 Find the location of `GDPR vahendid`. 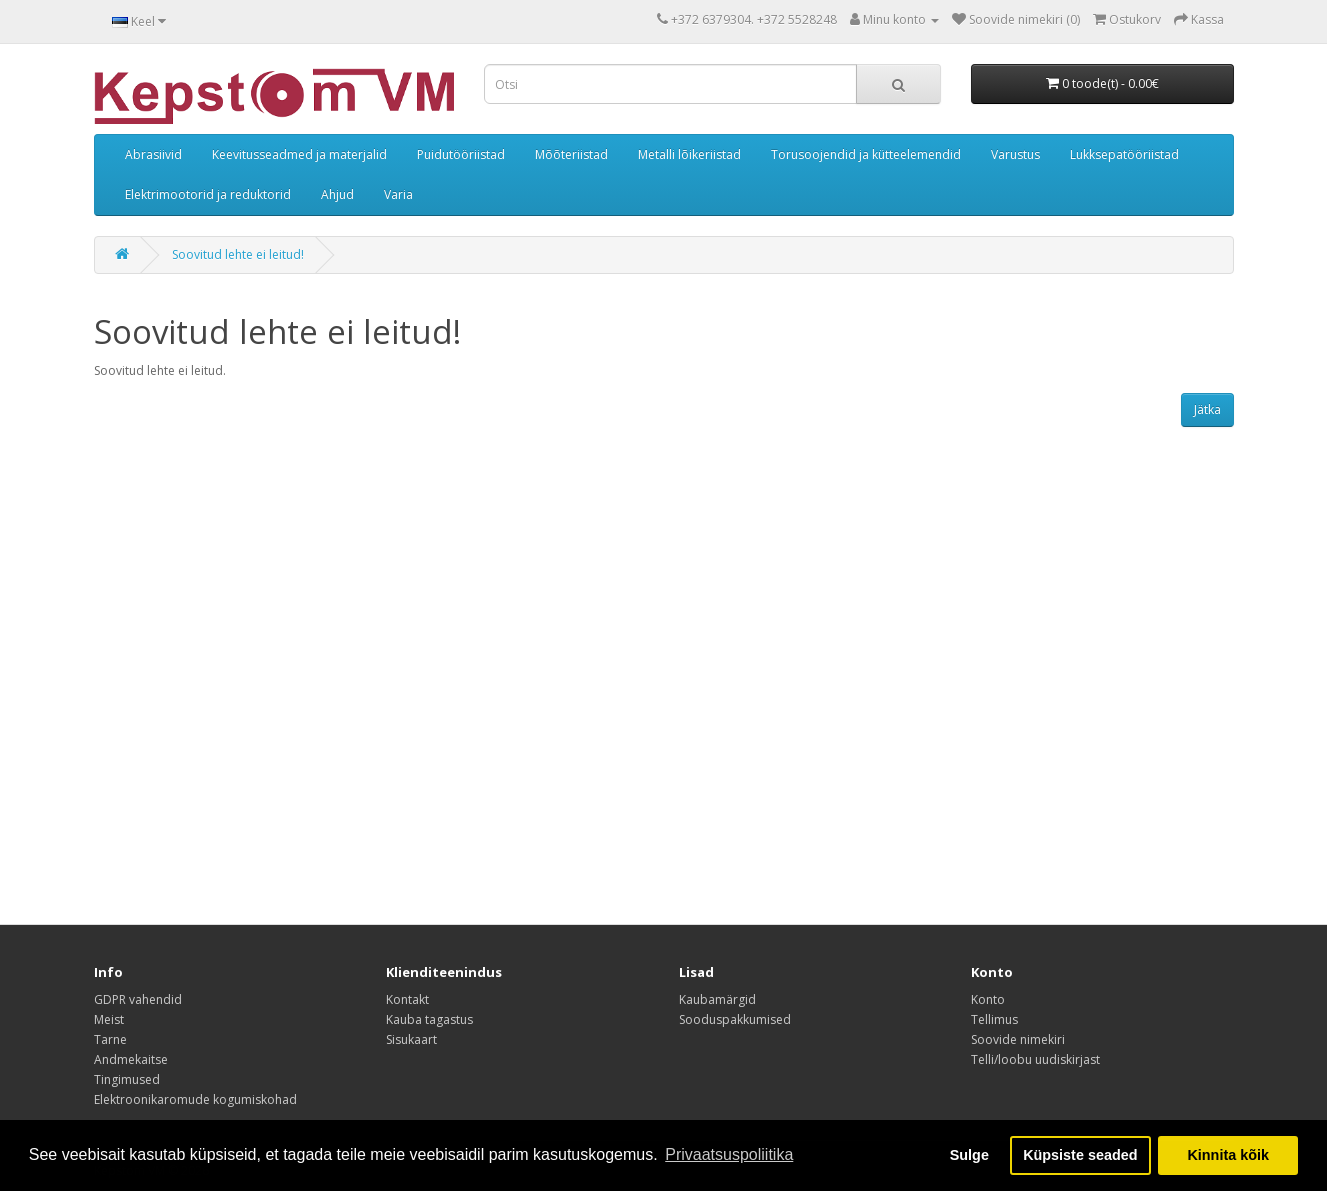

GDPR vahendid is located at coordinates (138, 999).